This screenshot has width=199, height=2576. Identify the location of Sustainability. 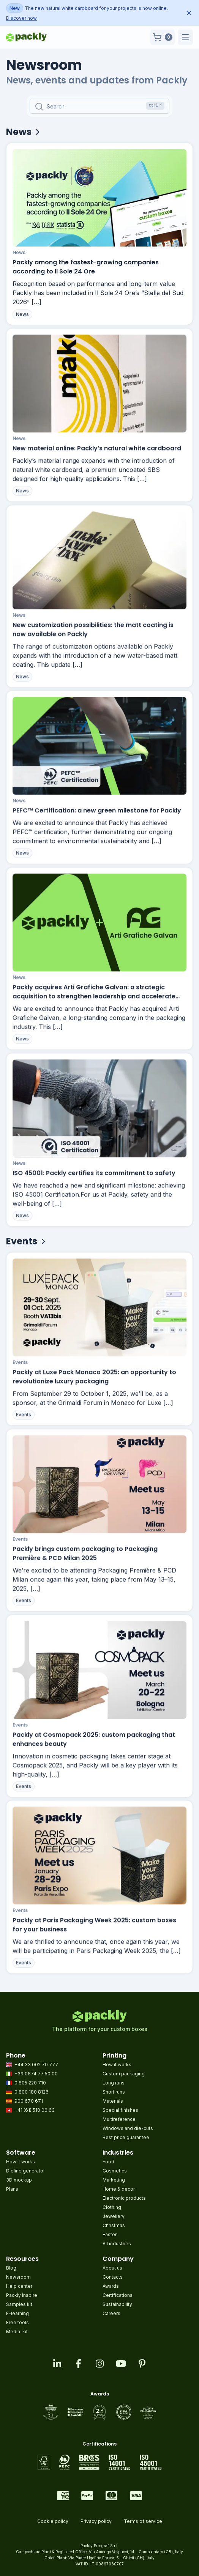
(117, 2304).